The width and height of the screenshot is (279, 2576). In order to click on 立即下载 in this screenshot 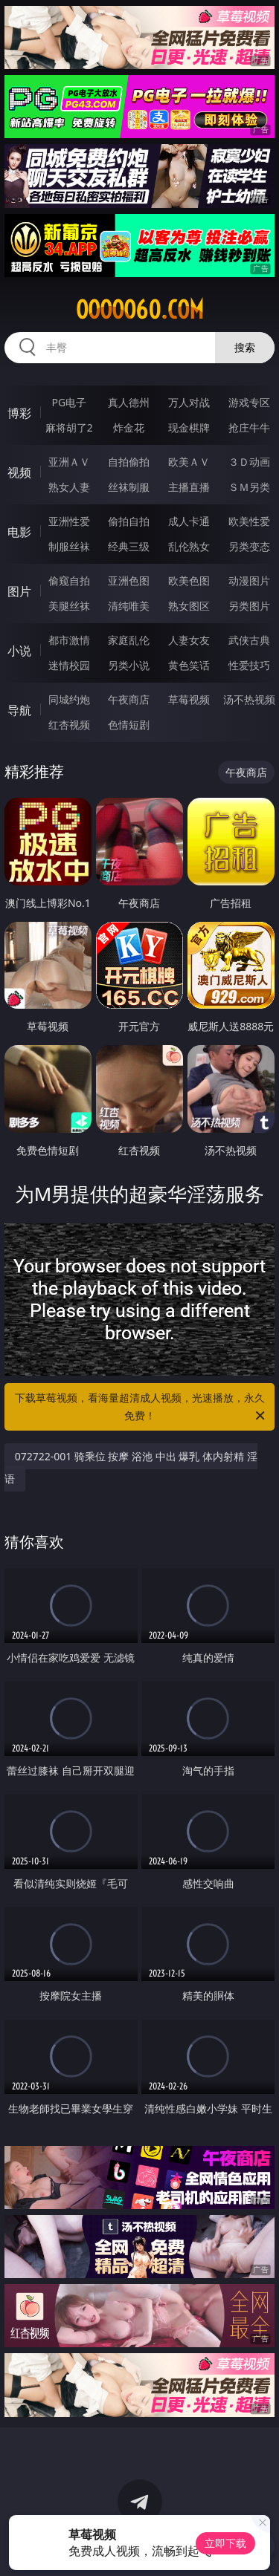, I will do `click(225, 2543)`.